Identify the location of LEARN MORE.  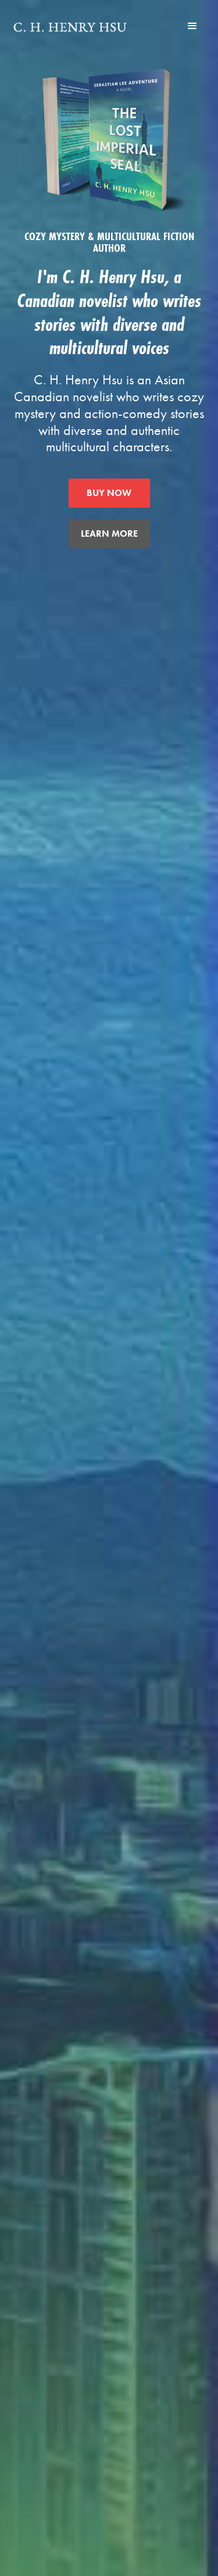
(109, 533).